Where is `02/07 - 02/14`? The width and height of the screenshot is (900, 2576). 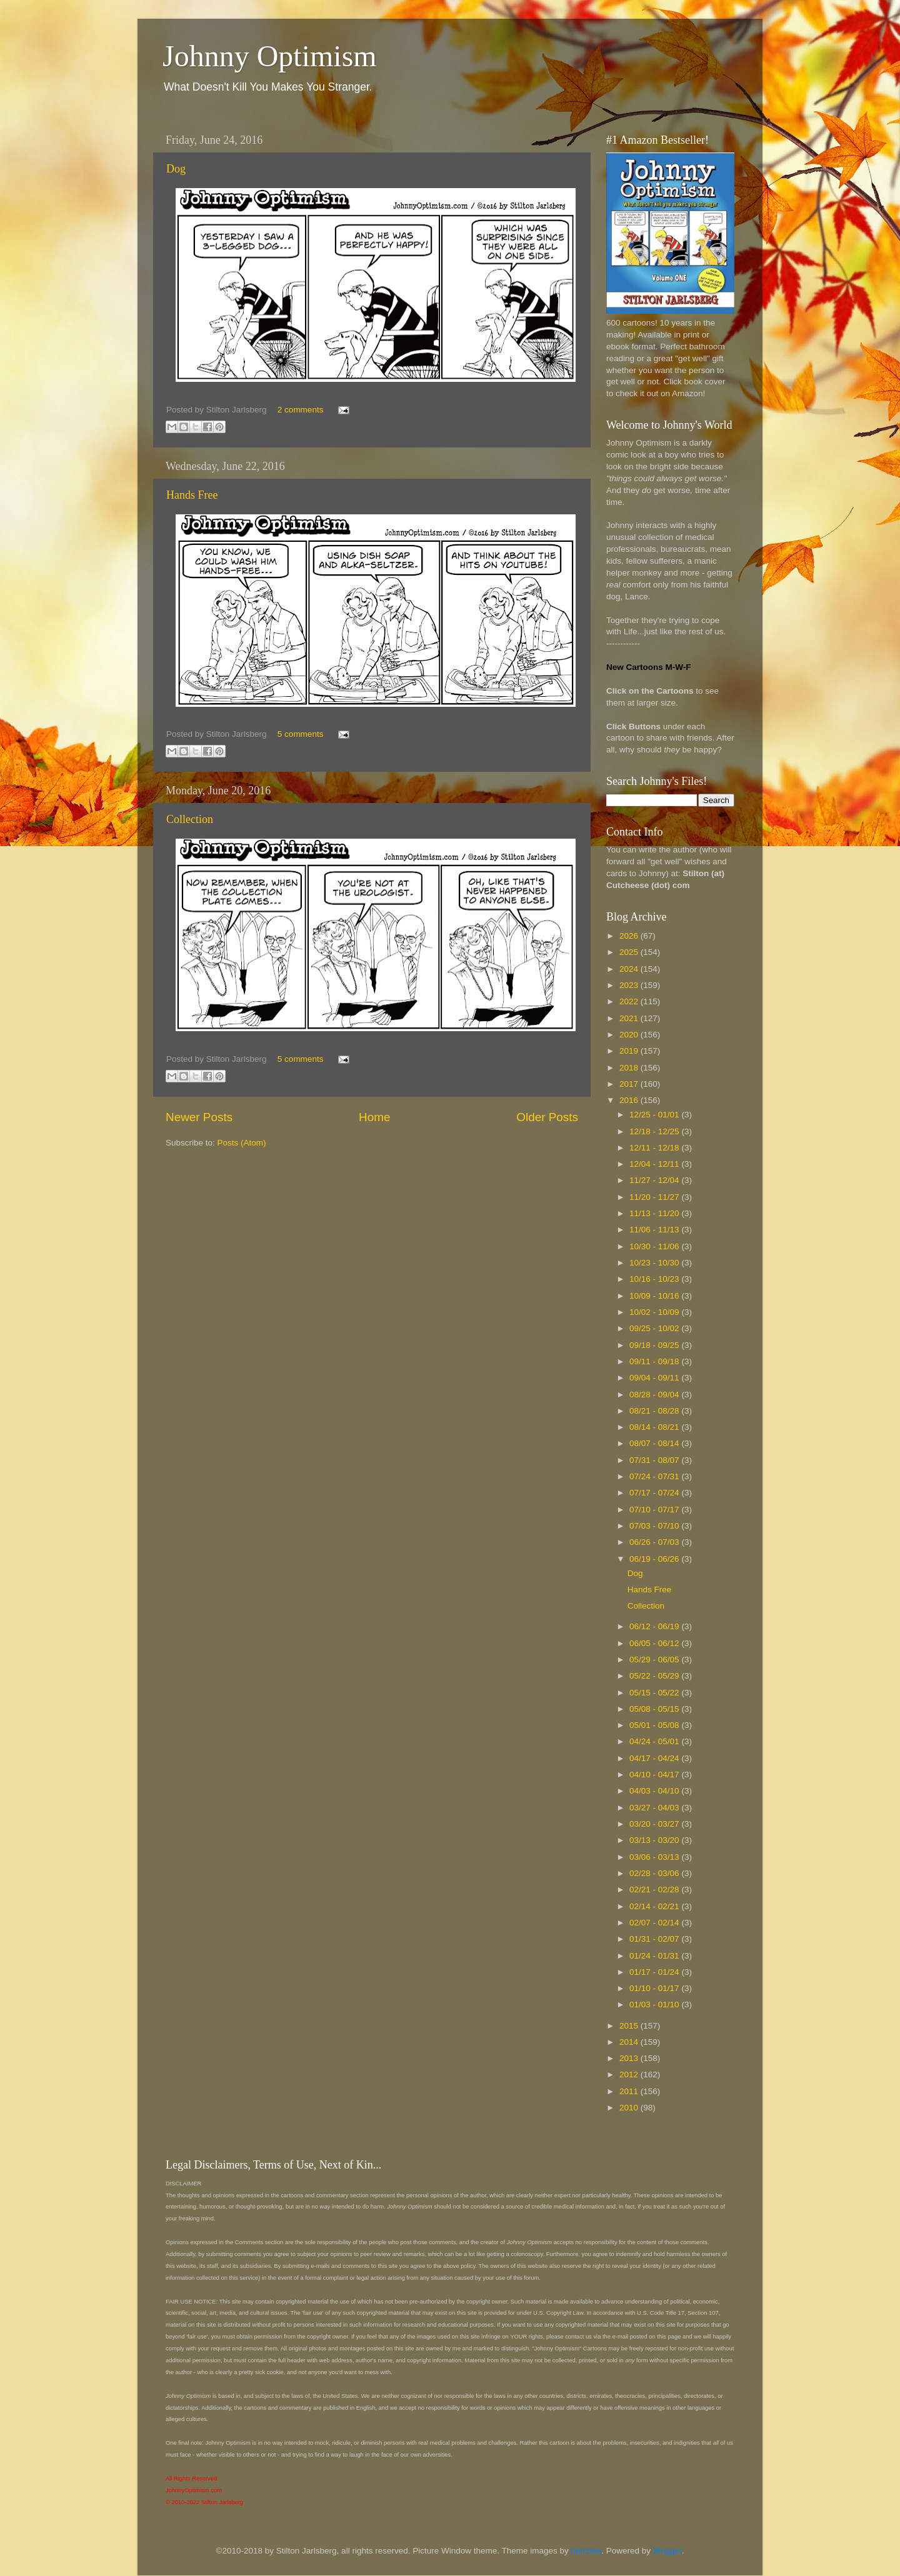
02/07 - 02/14 is located at coordinates (655, 1922).